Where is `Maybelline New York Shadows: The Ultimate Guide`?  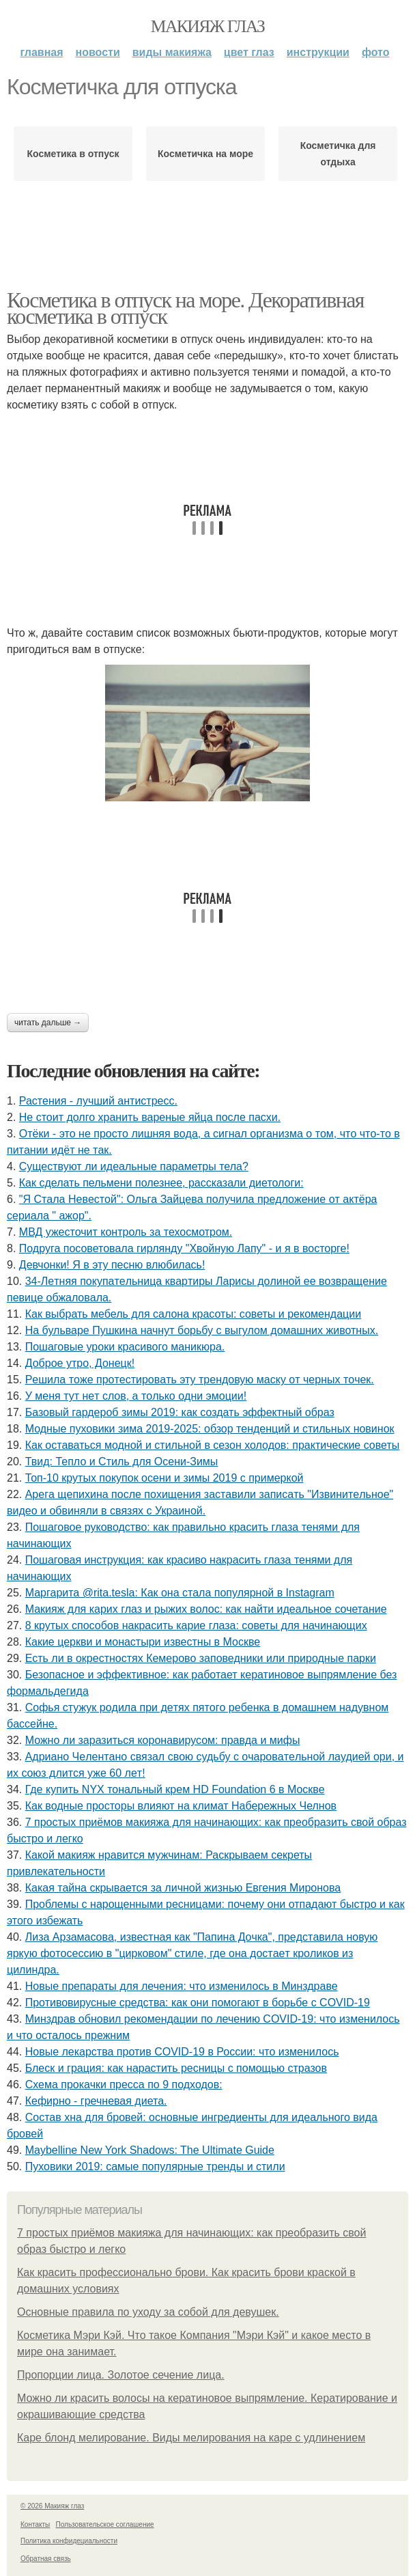 Maybelline New York Shadows: The Ultimate Guide is located at coordinates (149, 2150).